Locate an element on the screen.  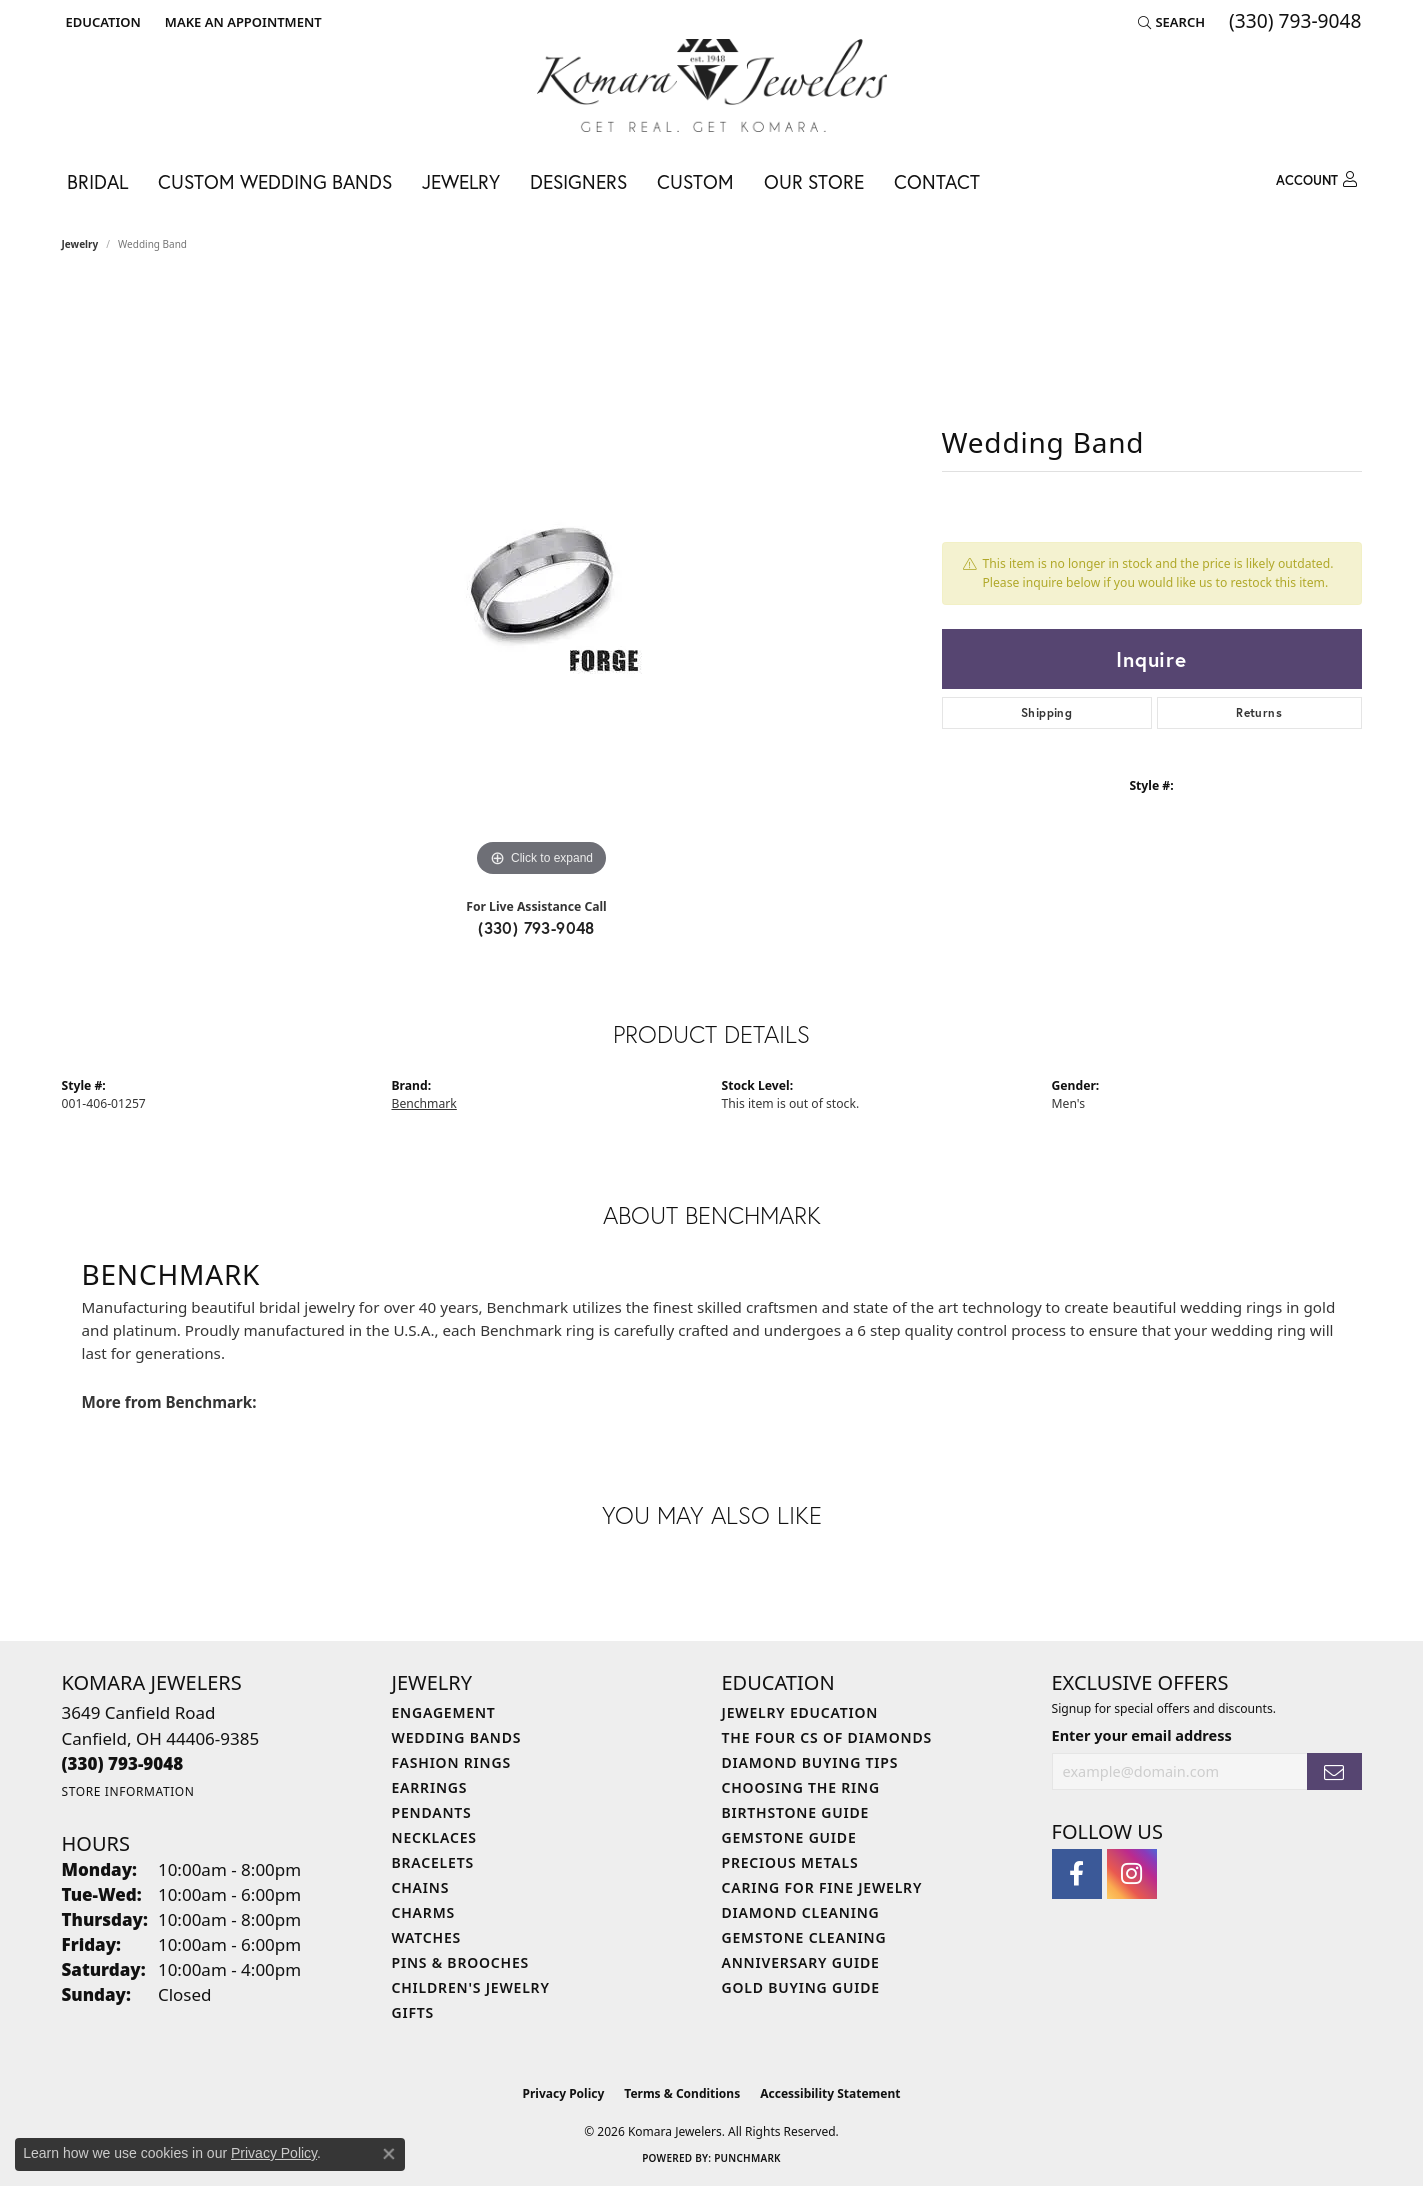
The Four Cs of Diamonds [menuitem] is located at coordinates (827, 1737).